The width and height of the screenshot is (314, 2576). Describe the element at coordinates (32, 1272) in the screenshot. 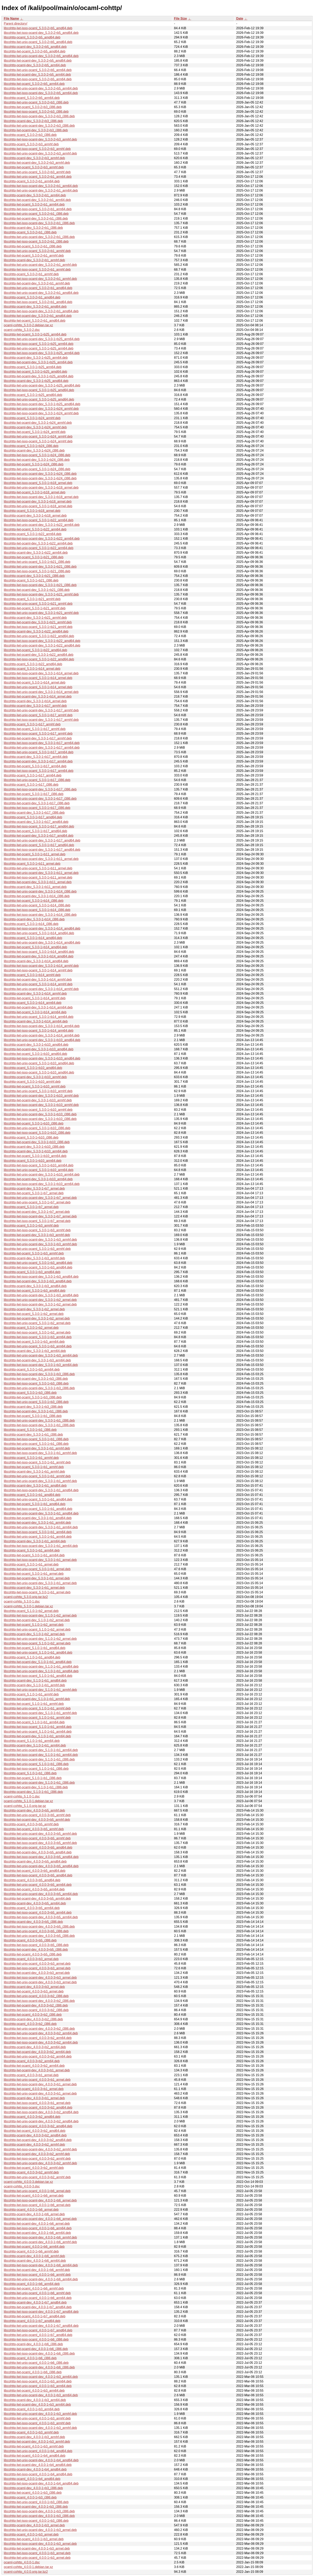

I see `libcohttp-ocaml_5.3.0-1+b3_amd64.deb` at that location.